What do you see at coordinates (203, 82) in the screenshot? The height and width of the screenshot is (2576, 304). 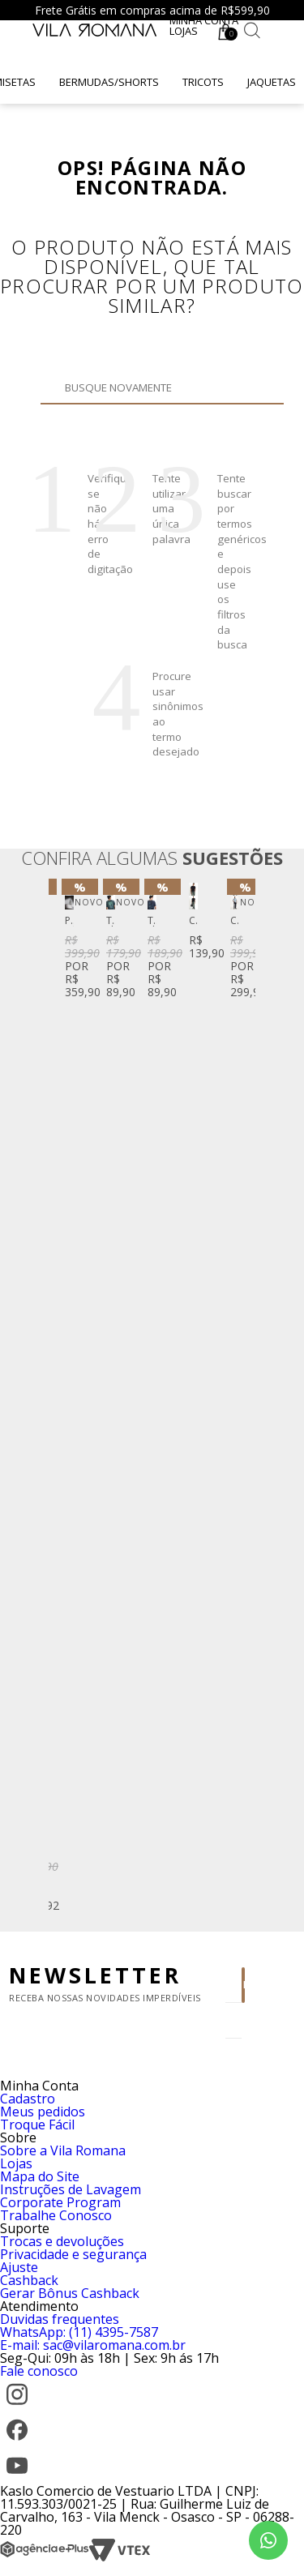 I see `Tricots` at bounding box center [203, 82].